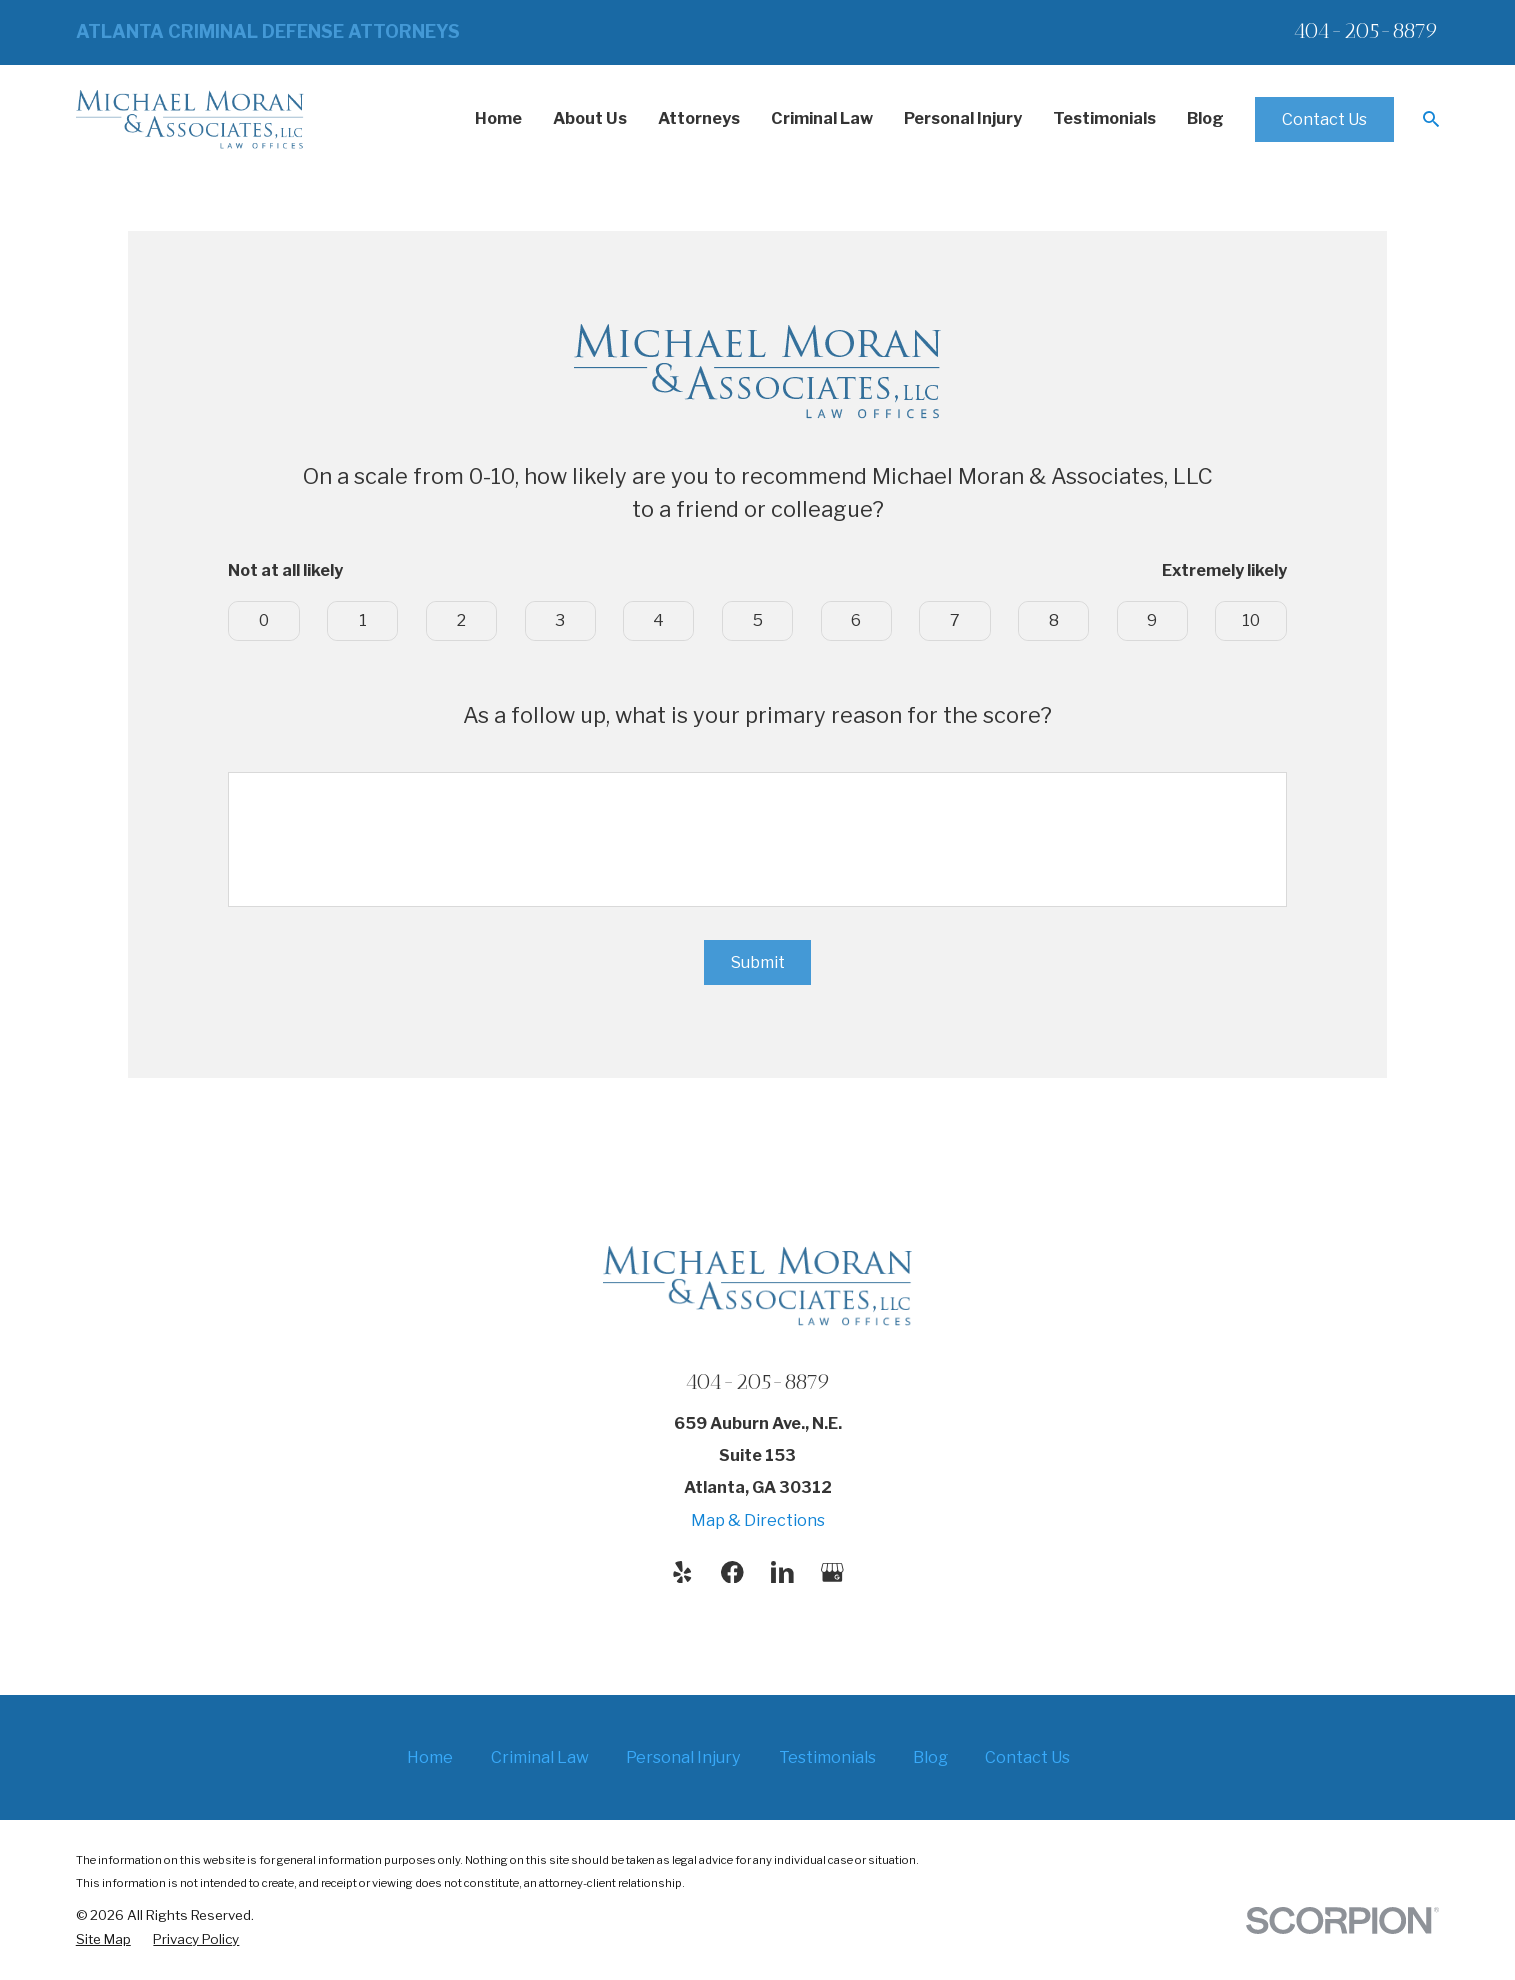 The height and width of the screenshot is (1980, 1515). What do you see at coordinates (540, 1757) in the screenshot?
I see `Criminal Law` at bounding box center [540, 1757].